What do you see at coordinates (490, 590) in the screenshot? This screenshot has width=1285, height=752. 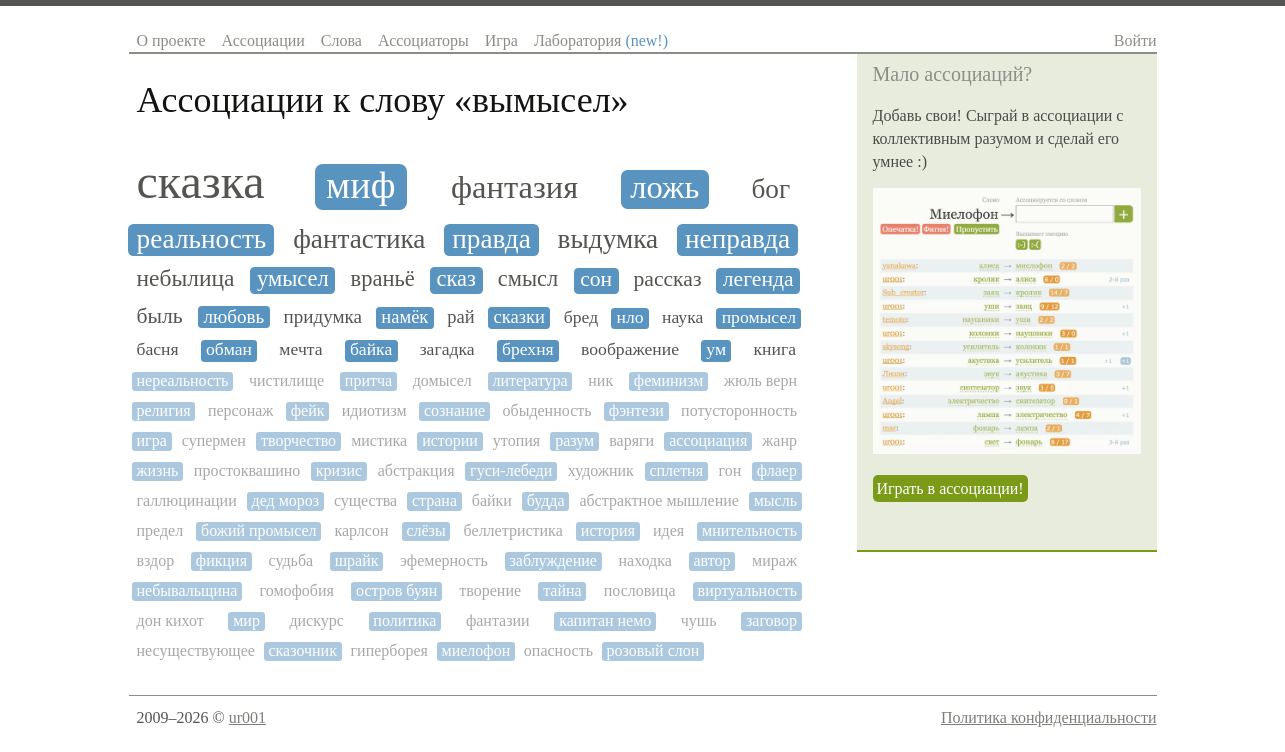 I see `творение` at bounding box center [490, 590].